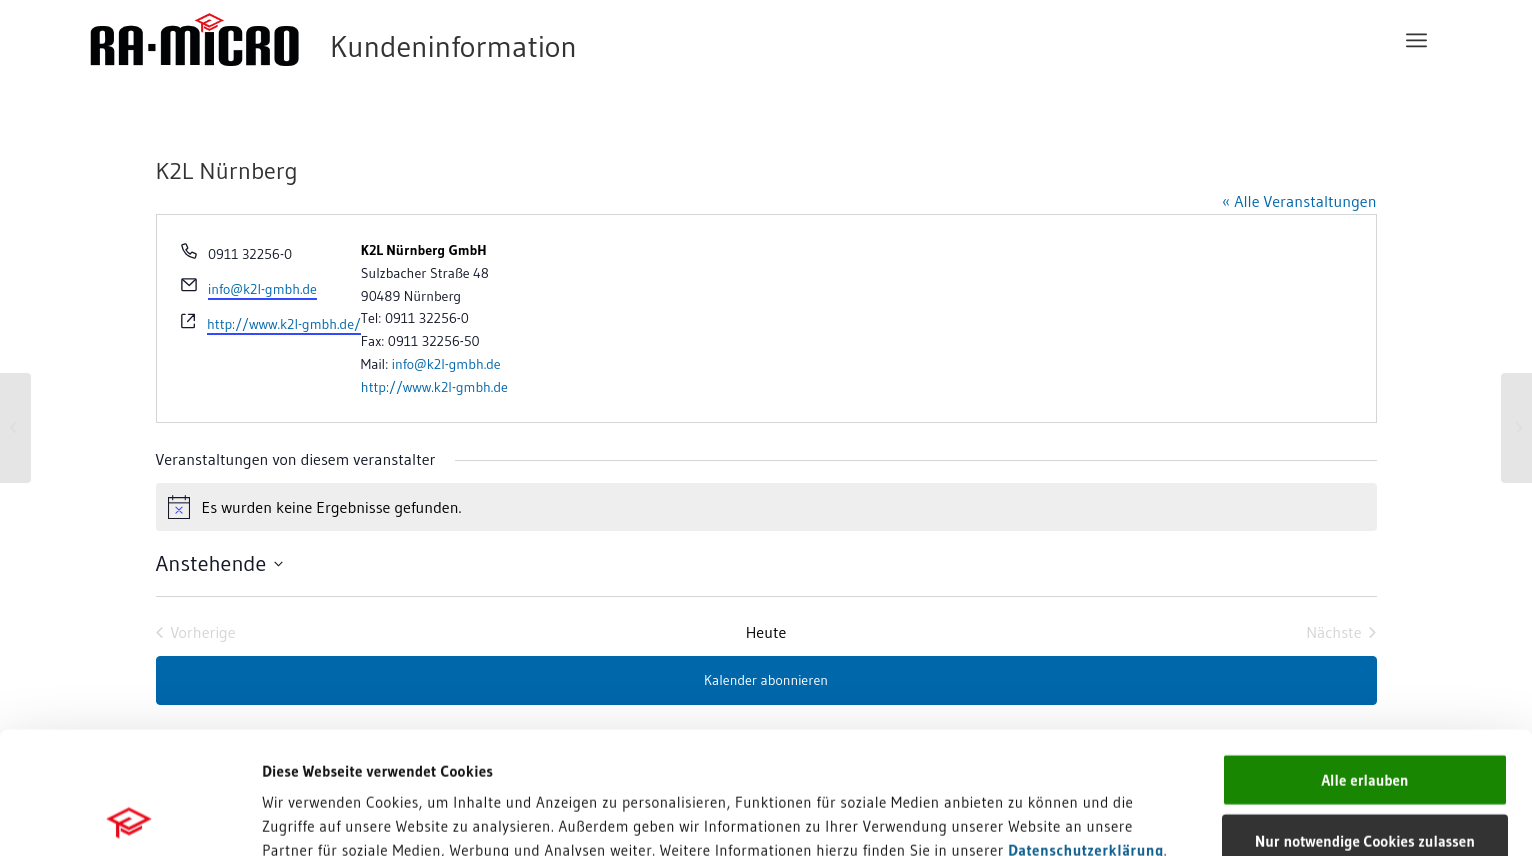 This screenshot has height=856, width=1532. Describe the element at coordinates (766, 507) in the screenshot. I see `[alert]` at that location.